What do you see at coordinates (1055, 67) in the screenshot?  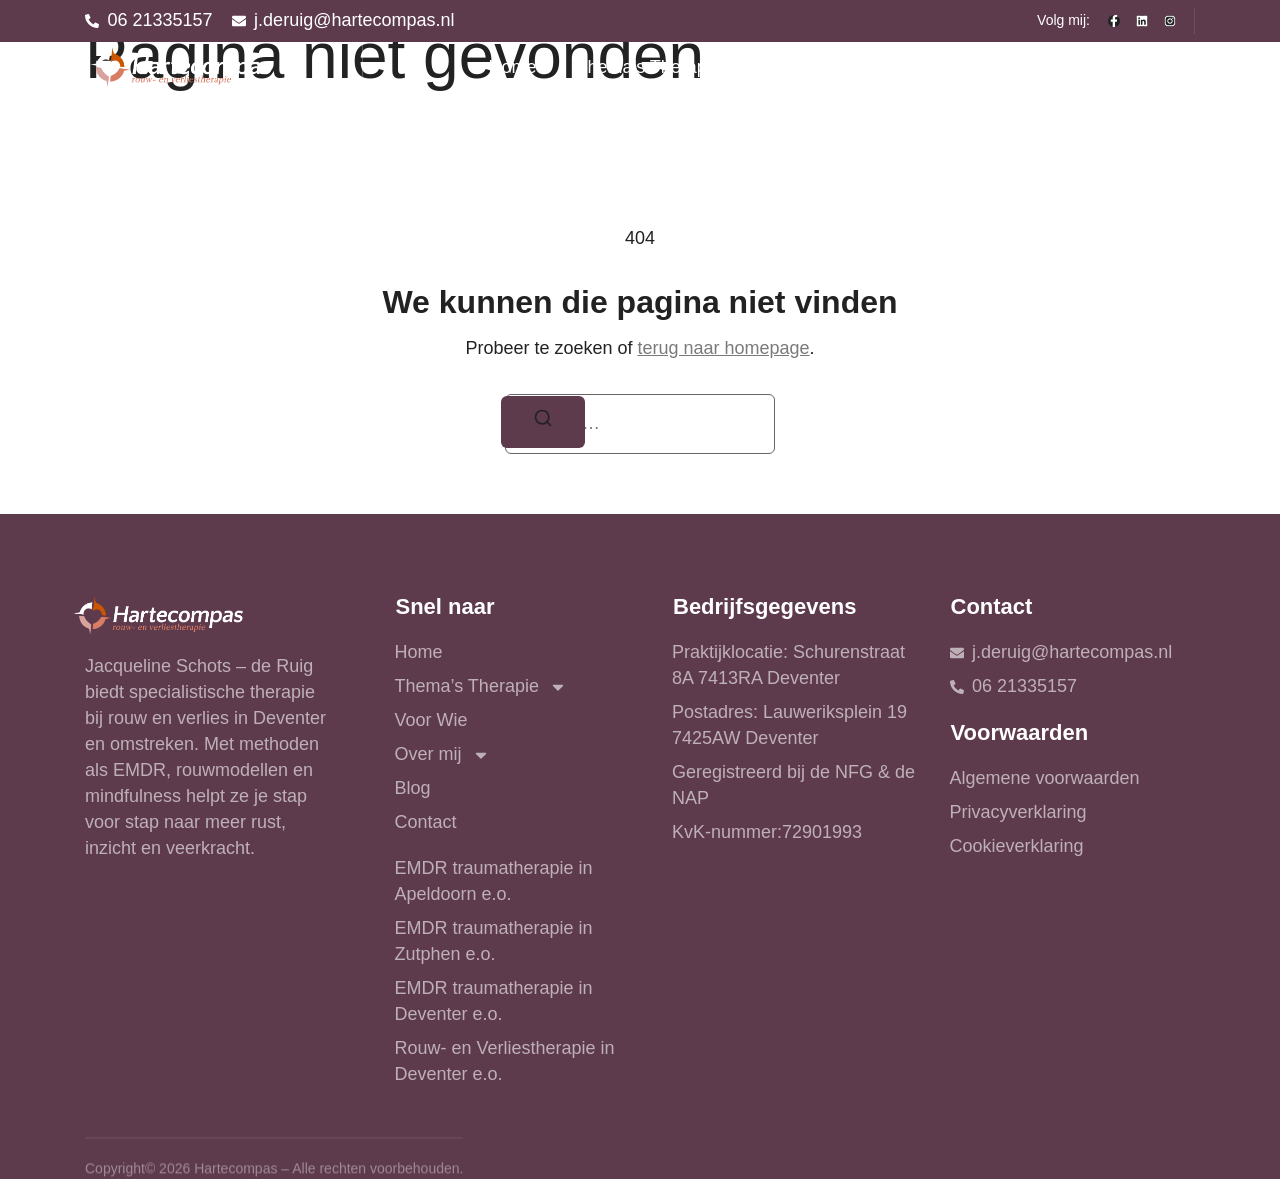 I see `Blog` at bounding box center [1055, 67].